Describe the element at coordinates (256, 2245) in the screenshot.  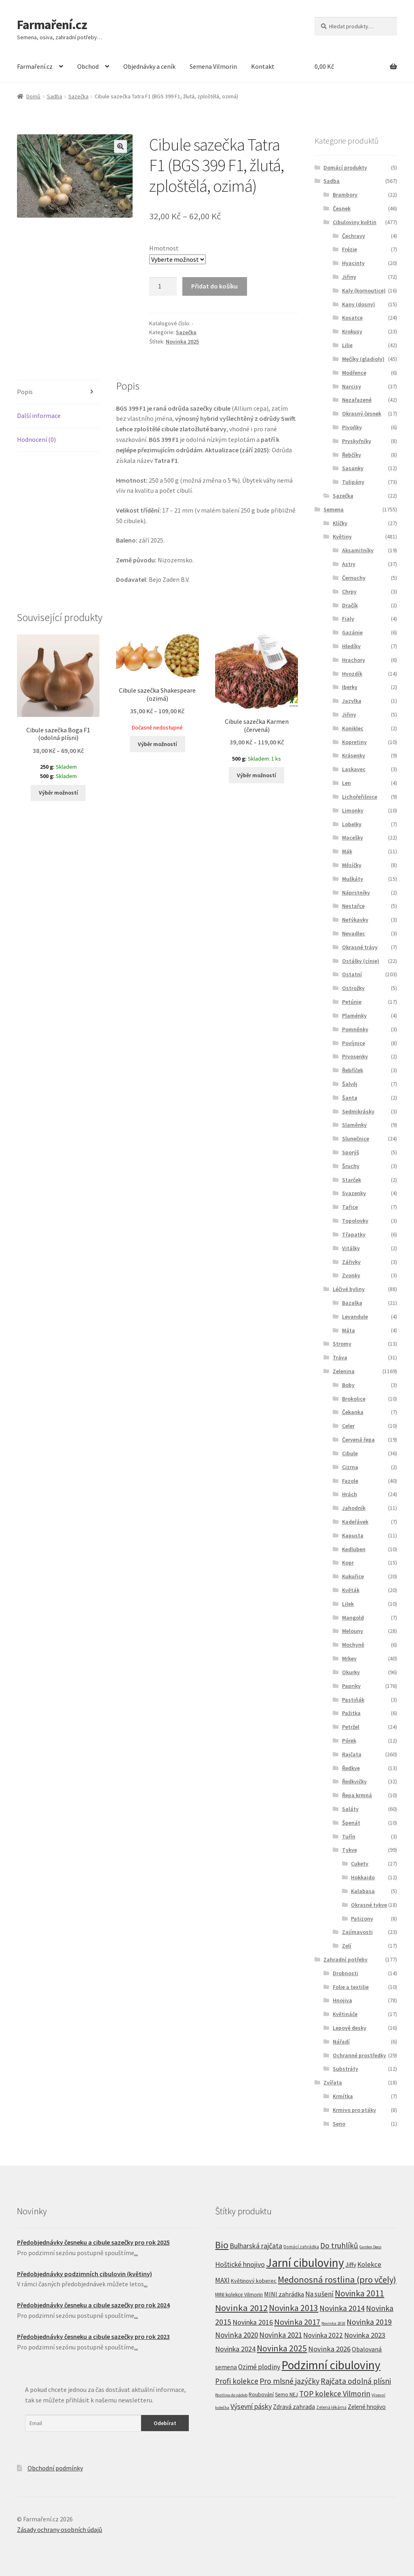
I see `Bulharská rajčata [Bulharská rajčata (23 produktů)]` at that location.